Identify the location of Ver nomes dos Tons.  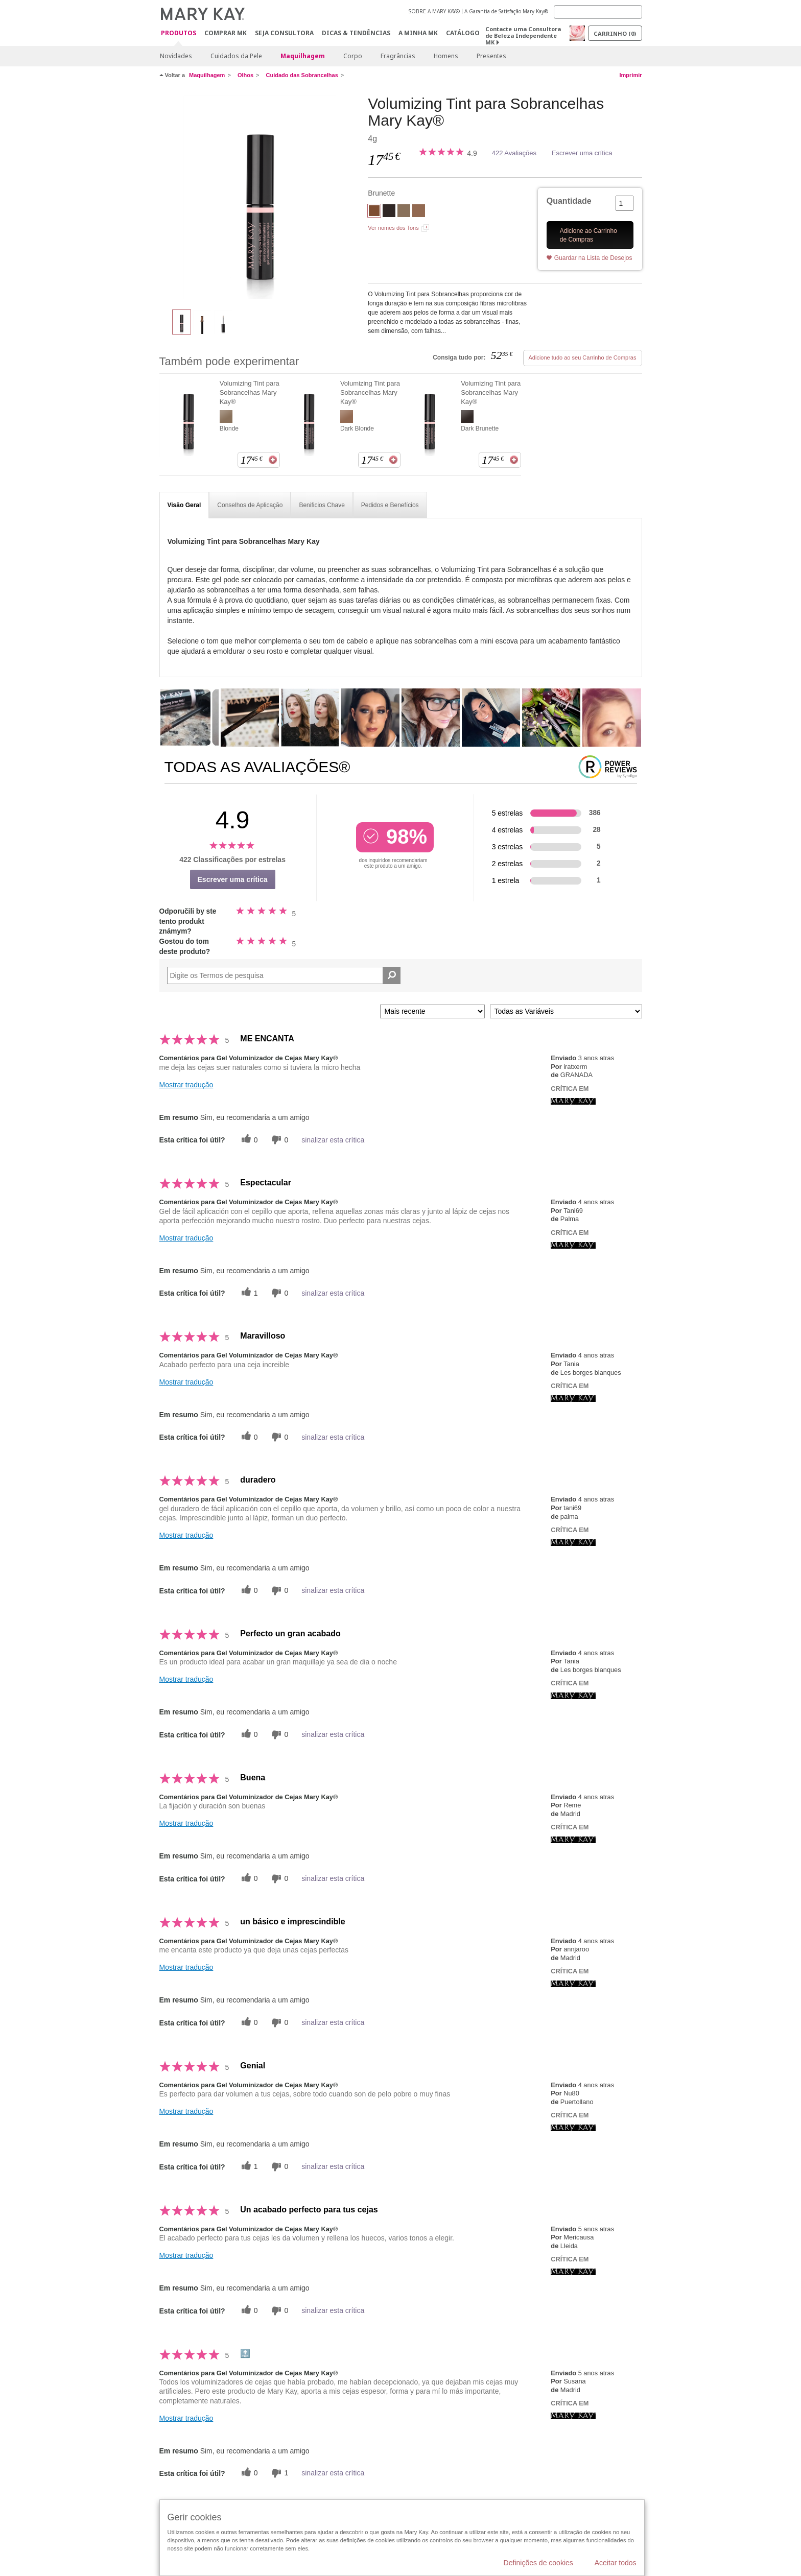
(393, 228).